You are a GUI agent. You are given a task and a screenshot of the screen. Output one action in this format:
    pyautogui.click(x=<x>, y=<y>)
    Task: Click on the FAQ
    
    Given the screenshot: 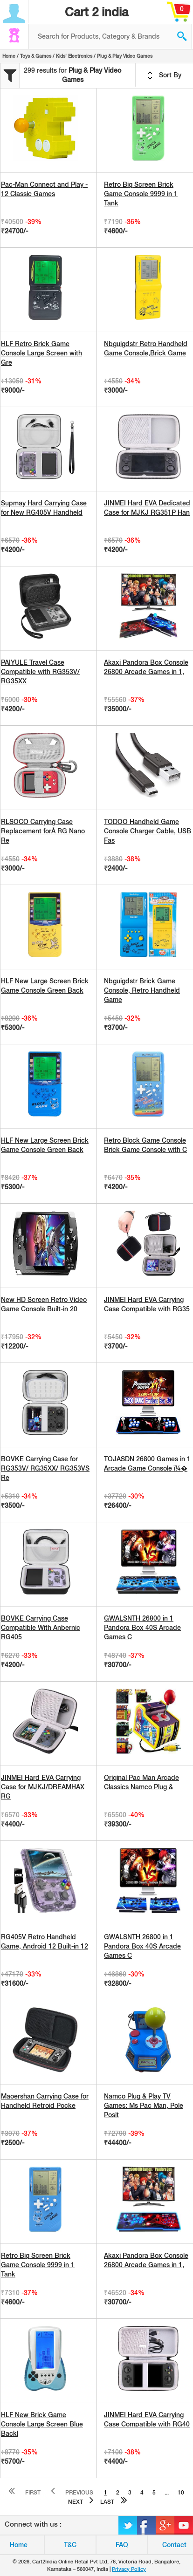 What is the action you would take?
    pyautogui.click(x=122, y=2545)
    